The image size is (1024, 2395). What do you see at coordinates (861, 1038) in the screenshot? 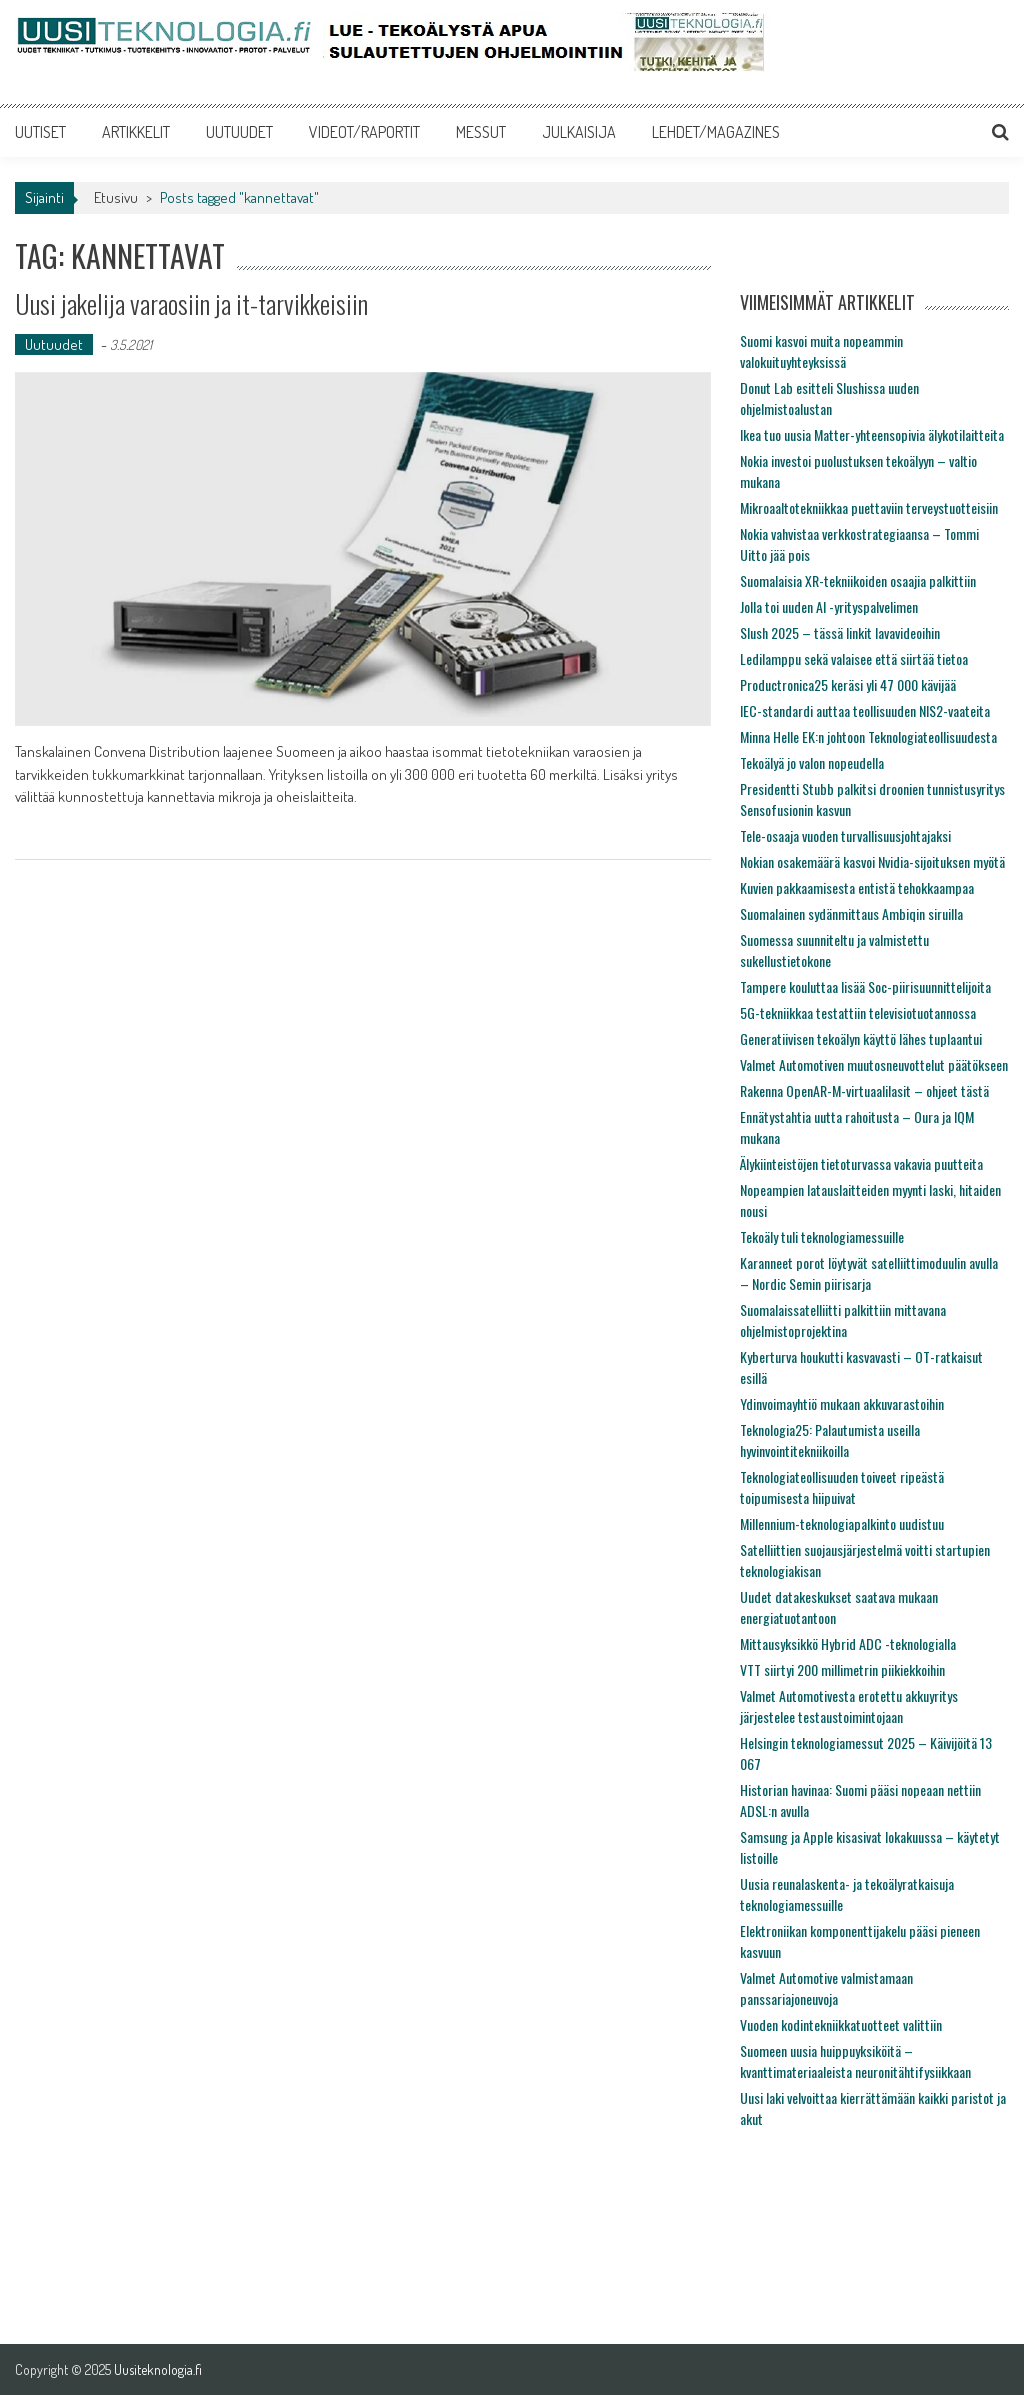
I see `Generatiivisen tekoälyn käyttö lähes tuplaantui` at bounding box center [861, 1038].